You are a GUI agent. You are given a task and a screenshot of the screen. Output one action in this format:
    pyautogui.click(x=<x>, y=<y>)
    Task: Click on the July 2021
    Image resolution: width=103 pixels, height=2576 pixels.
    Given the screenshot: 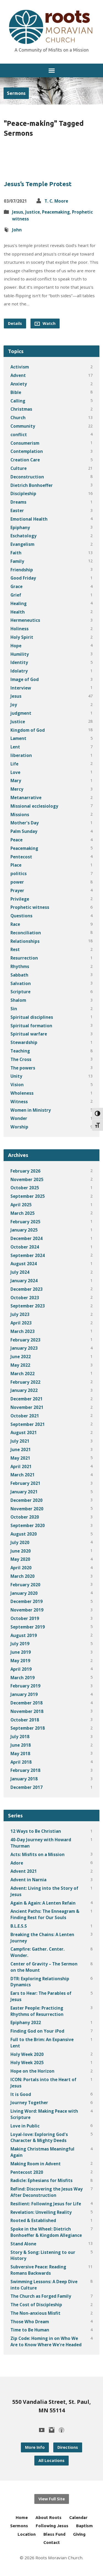 What is the action you would take?
    pyautogui.click(x=19, y=1441)
    